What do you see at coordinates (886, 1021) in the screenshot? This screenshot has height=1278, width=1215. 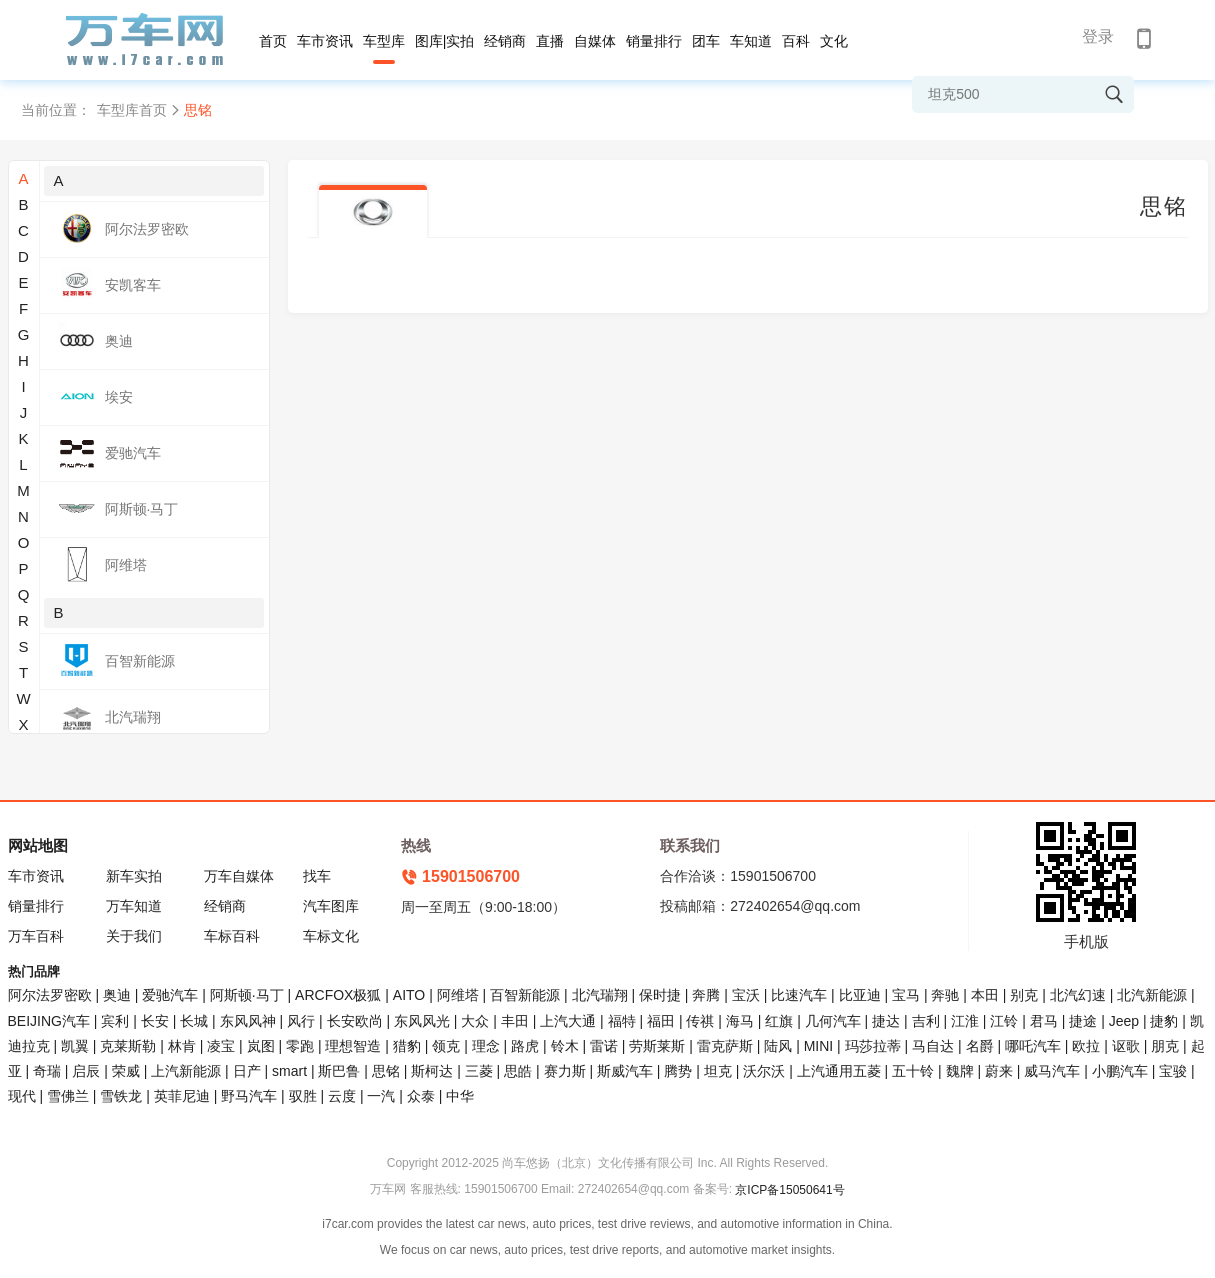 I see `捷达` at bounding box center [886, 1021].